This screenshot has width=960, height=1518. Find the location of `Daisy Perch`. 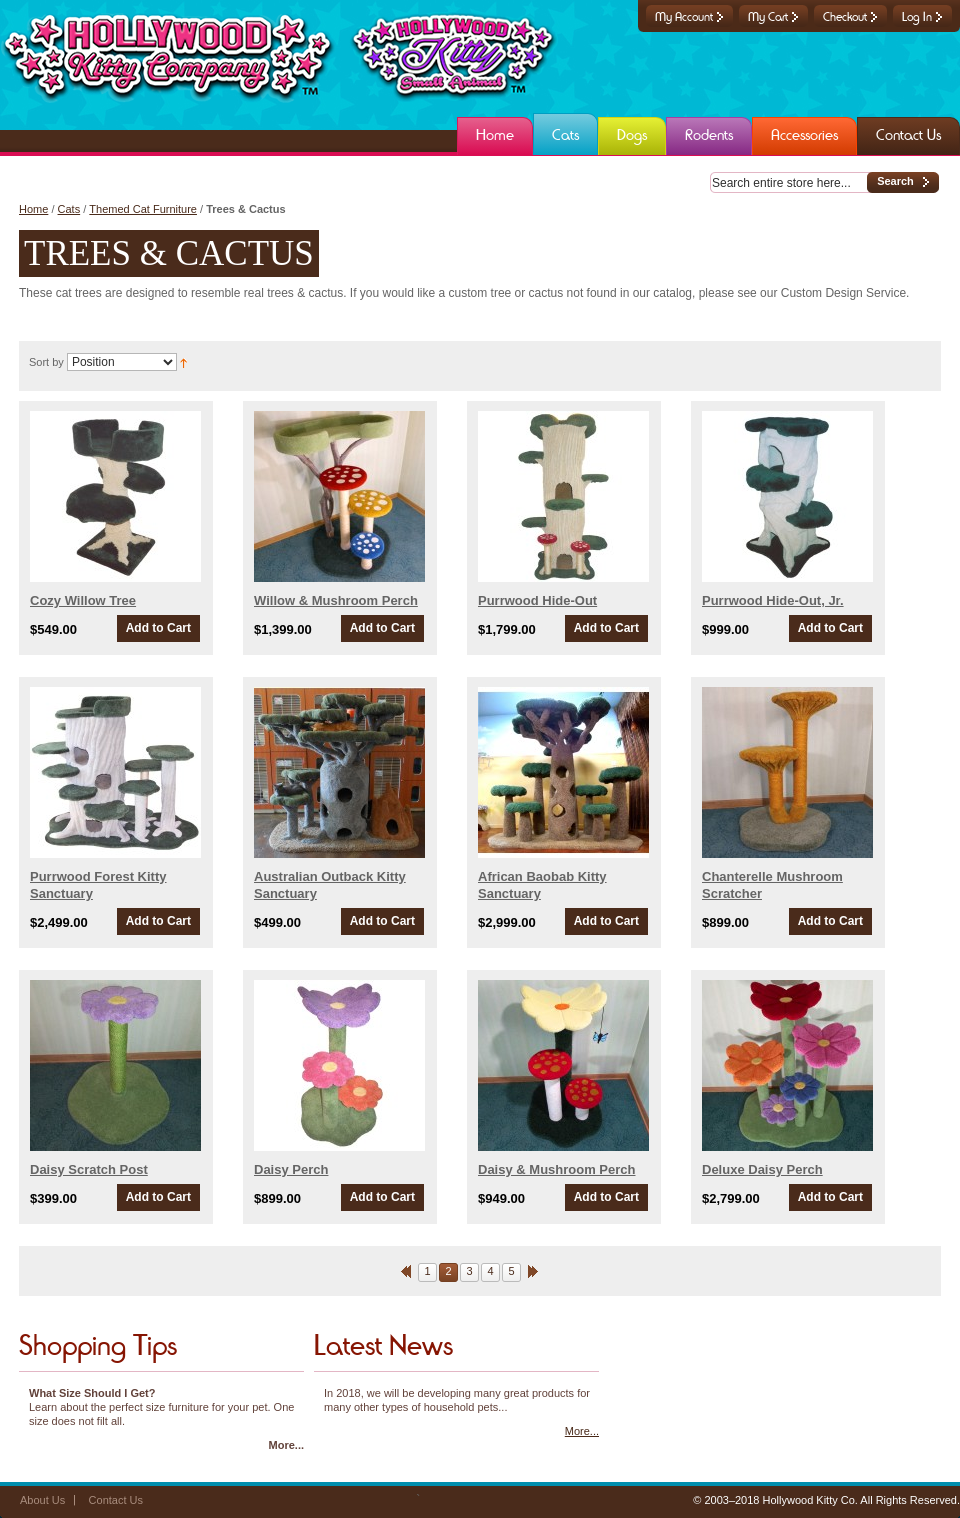

Daisy Perch is located at coordinates (291, 1169).